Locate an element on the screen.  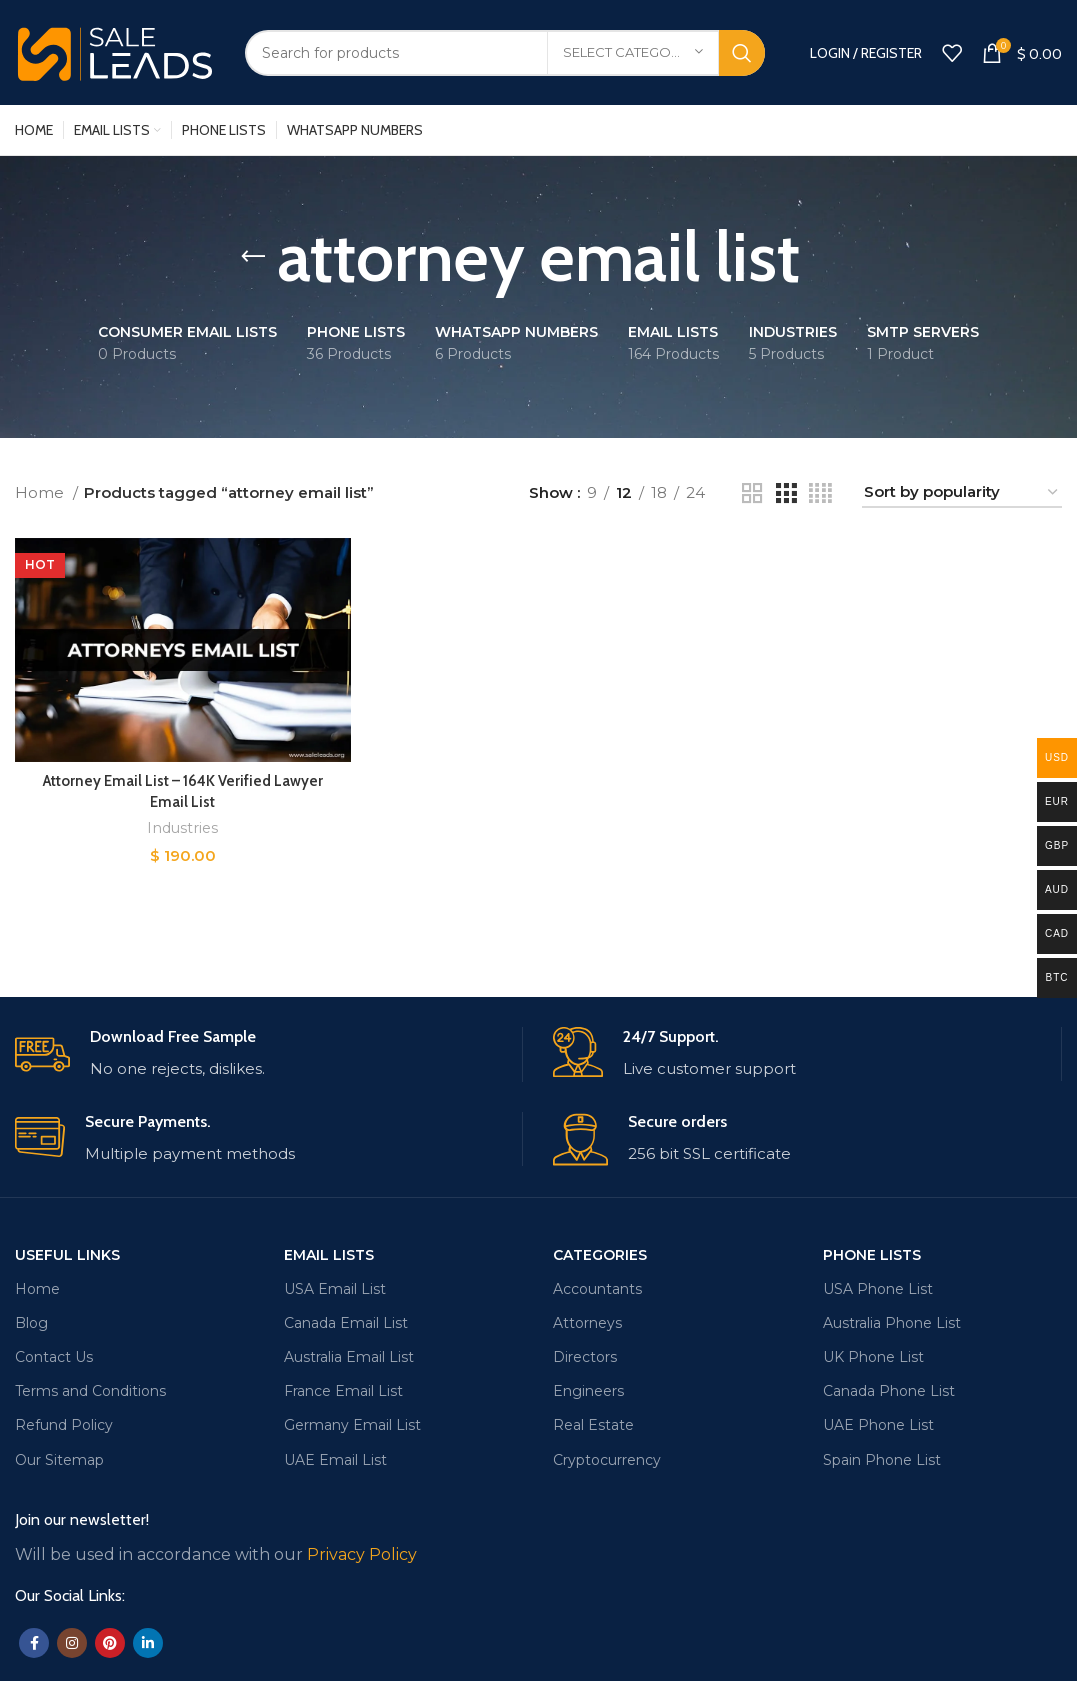
[Shop order] is located at coordinates (962, 493).